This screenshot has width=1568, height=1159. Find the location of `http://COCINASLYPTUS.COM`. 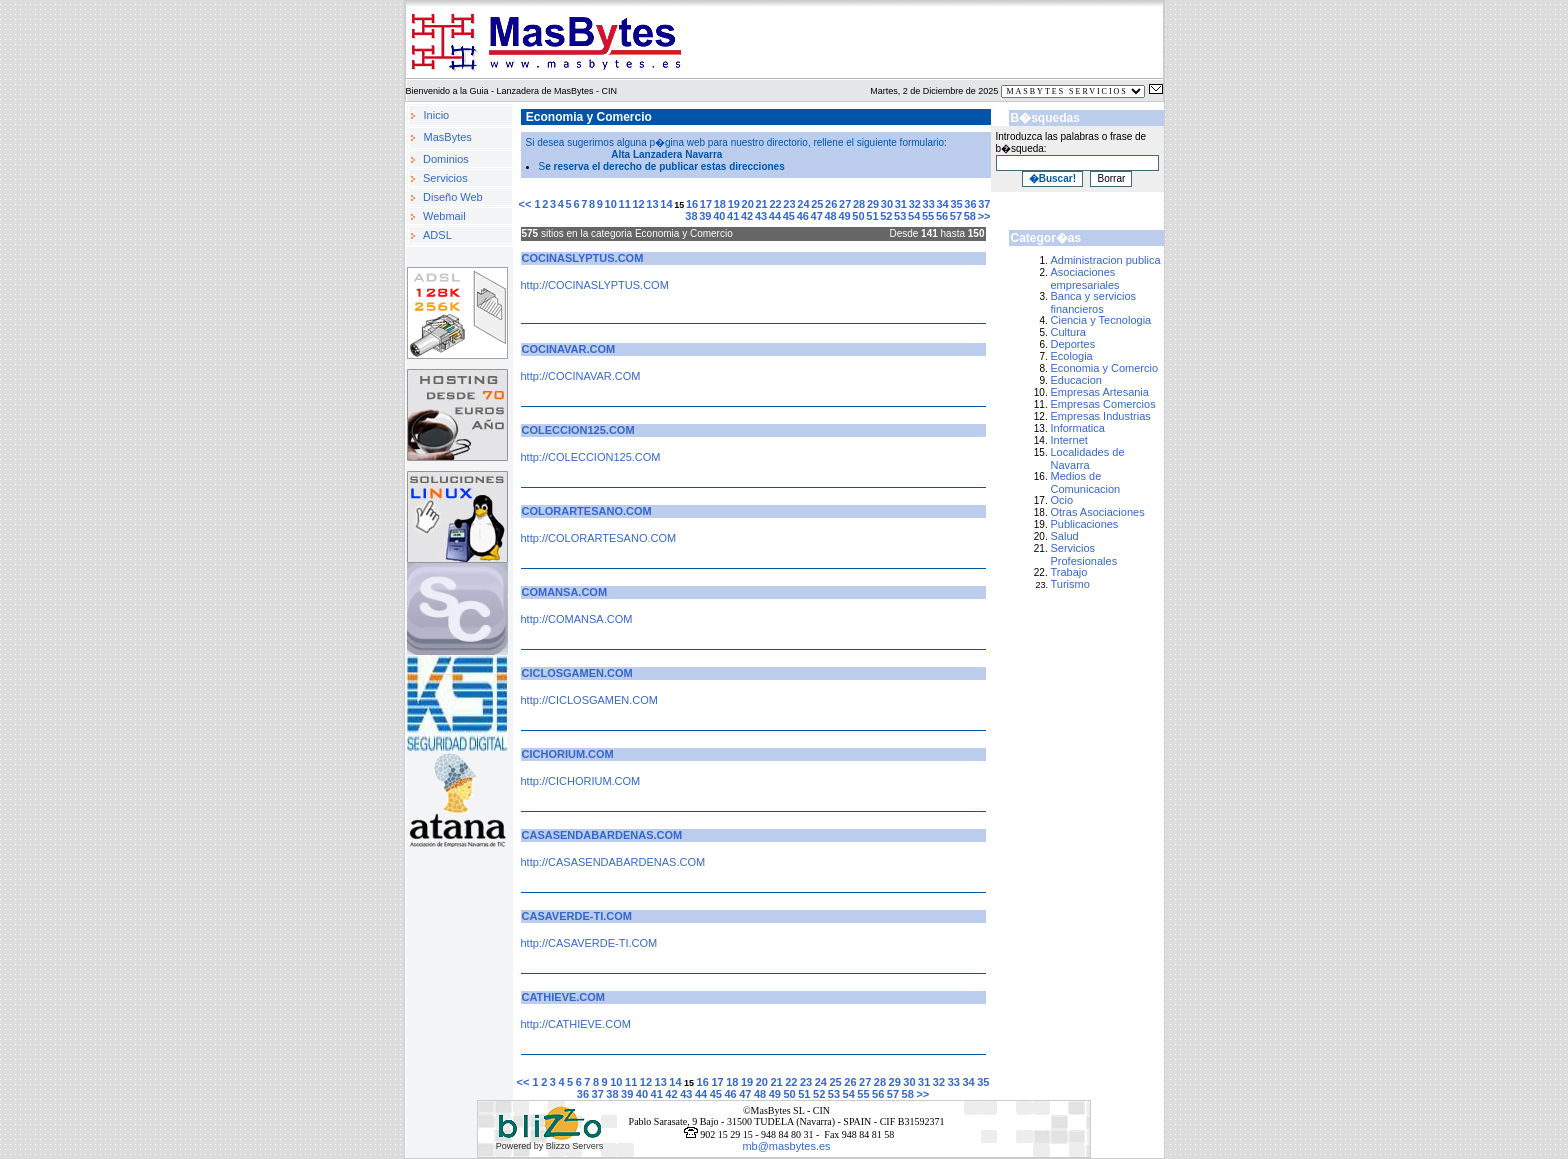

http://COCINASLYPTUS.COM is located at coordinates (595, 285).